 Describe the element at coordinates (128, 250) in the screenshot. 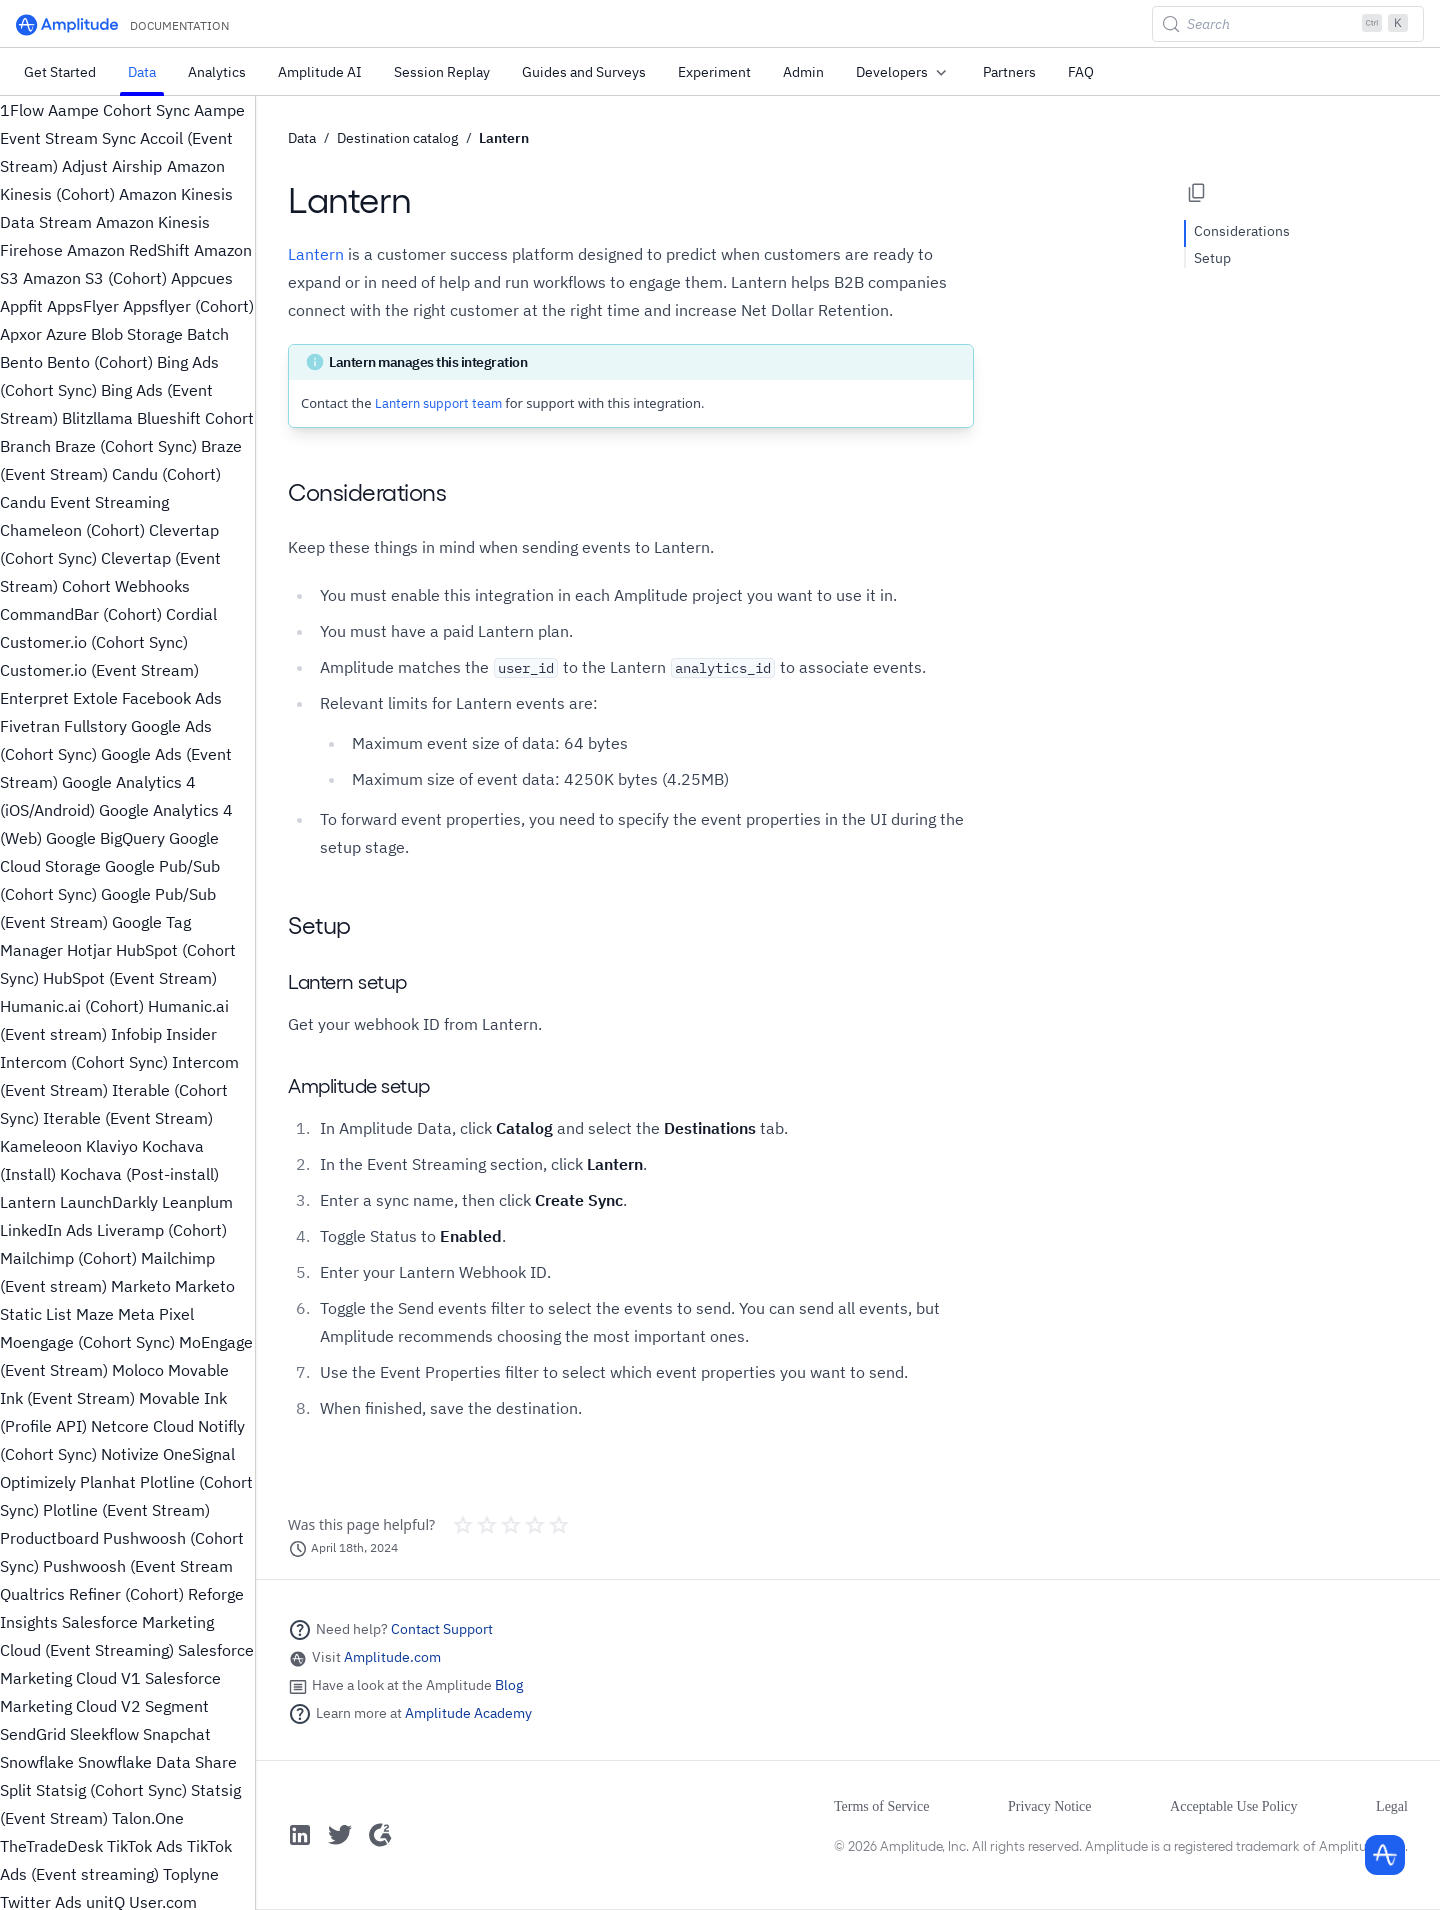

I see `Amazon RedShift` at that location.